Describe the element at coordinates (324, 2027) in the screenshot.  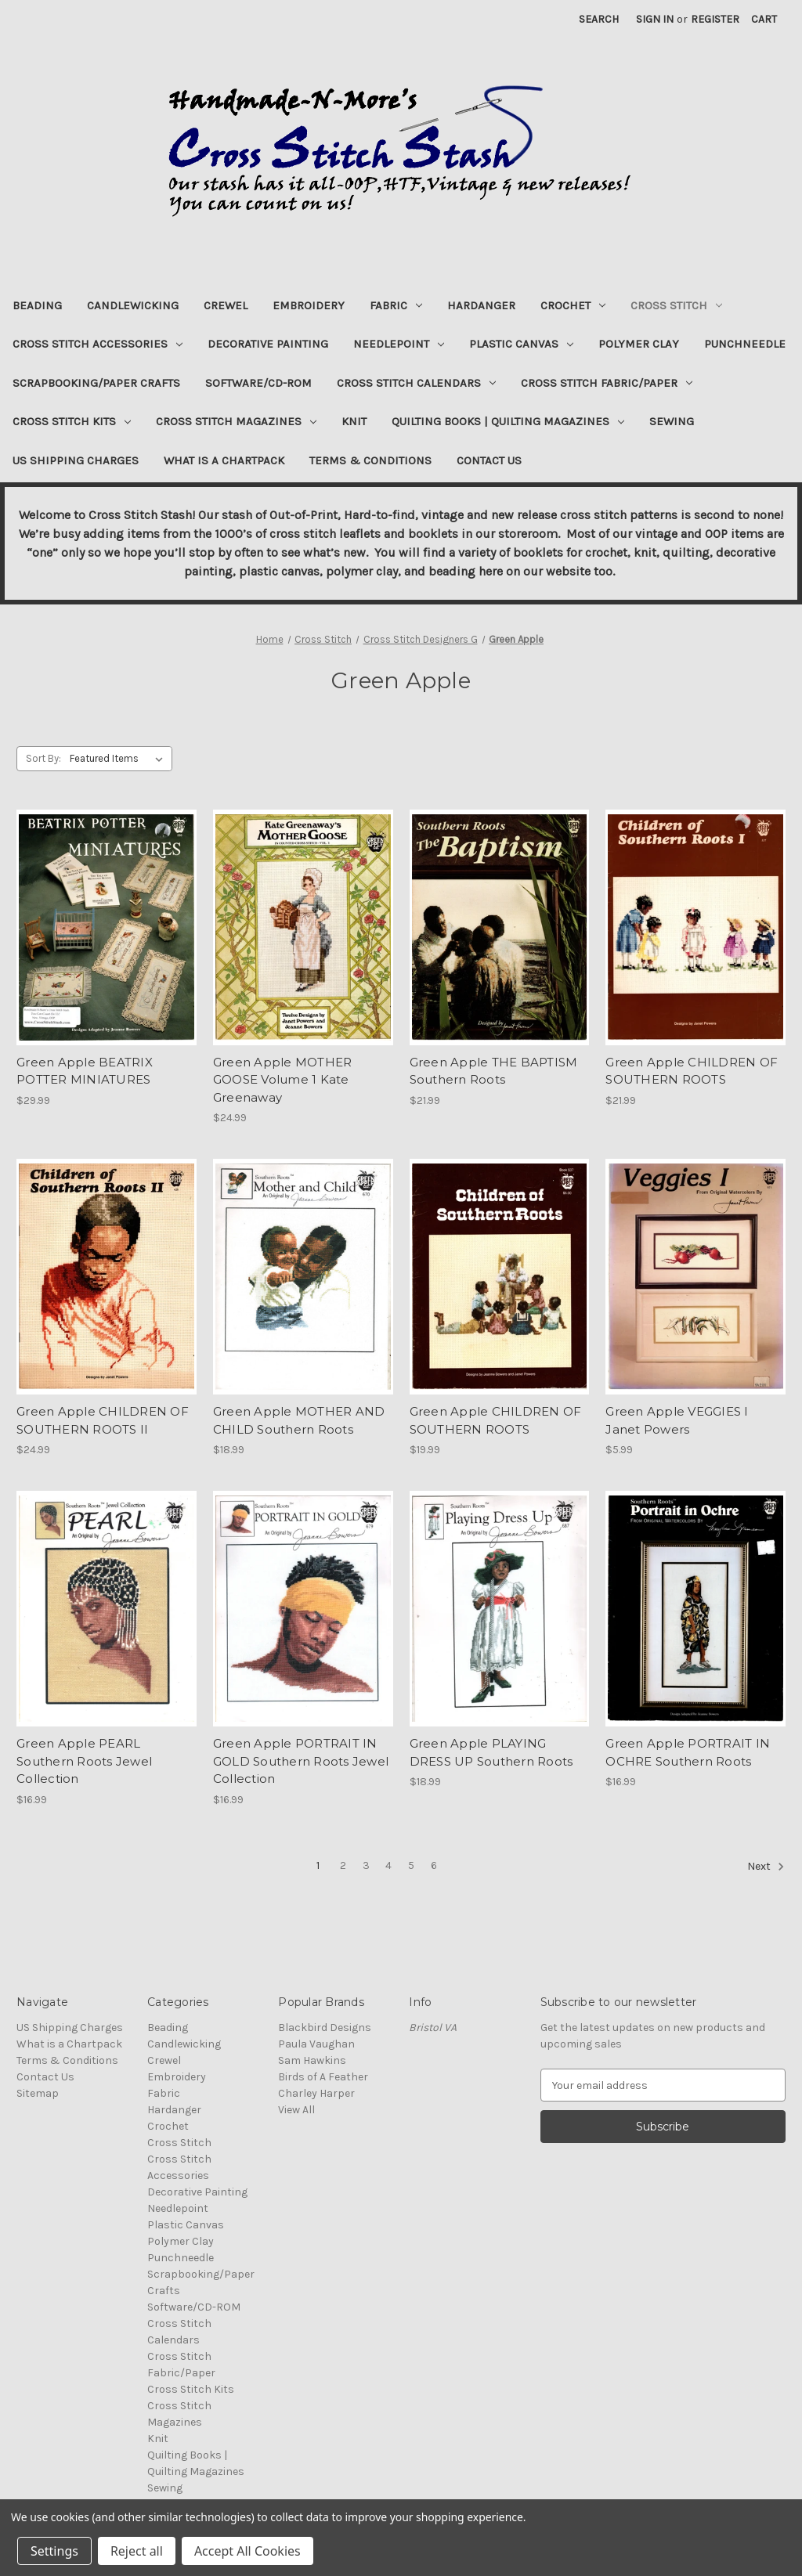
I see `Blackbird Designs` at that location.